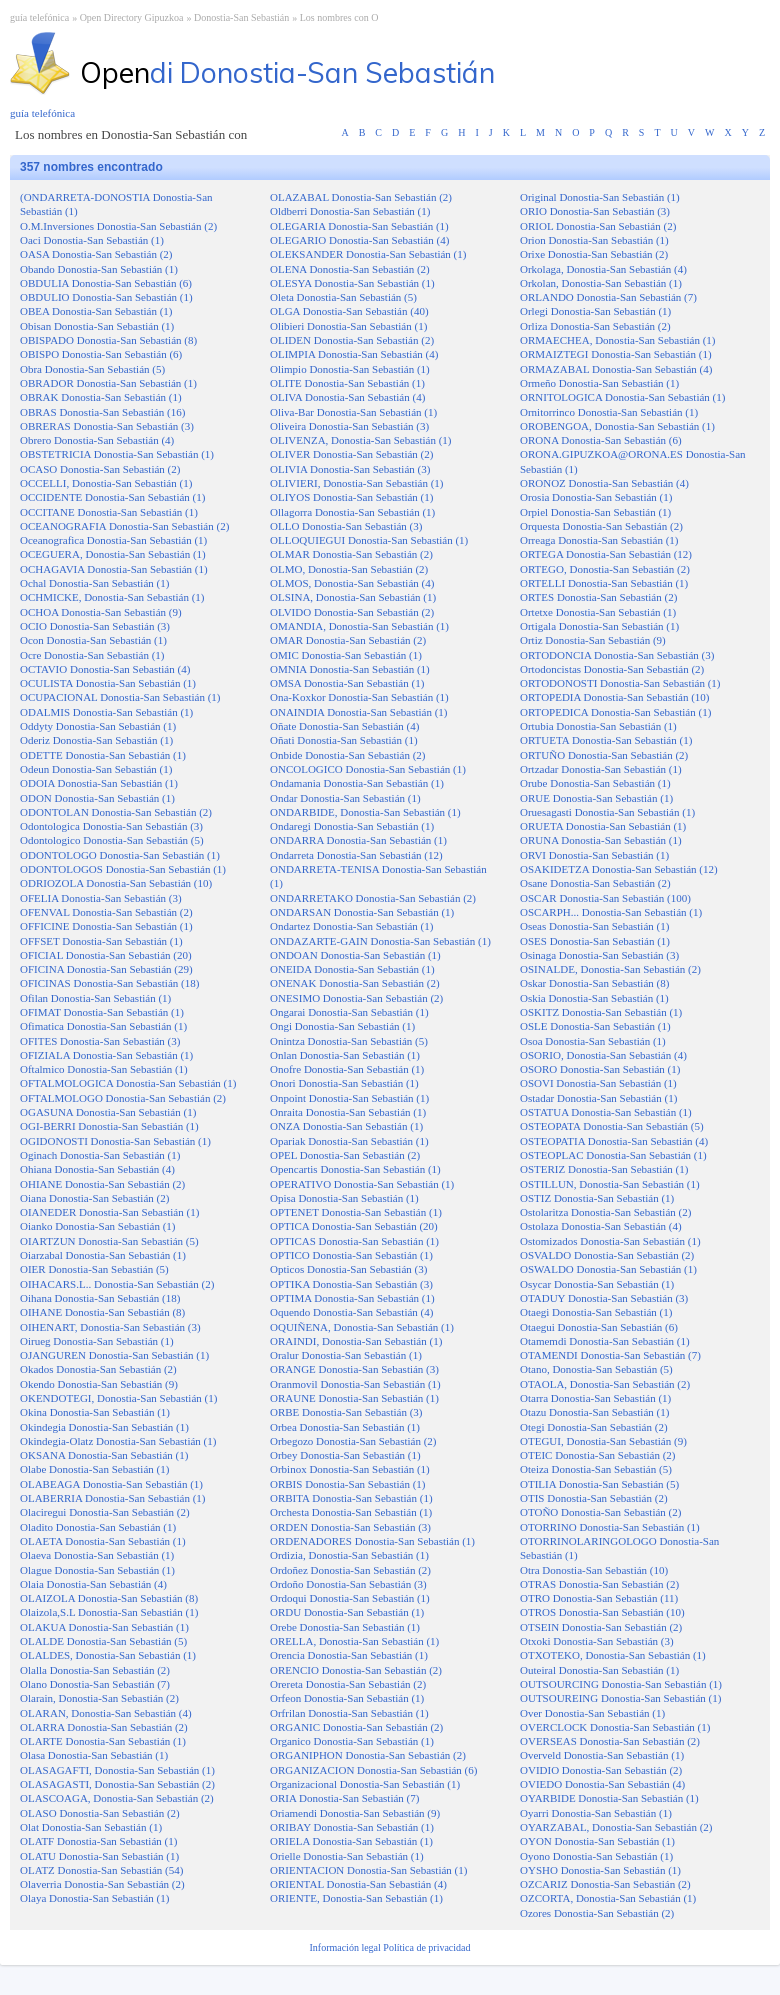 This screenshot has height=1995, width=780. Describe the element at coordinates (599, 1484) in the screenshot. I see `OTILIA Donostia-San Sebastián (5)` at that location.